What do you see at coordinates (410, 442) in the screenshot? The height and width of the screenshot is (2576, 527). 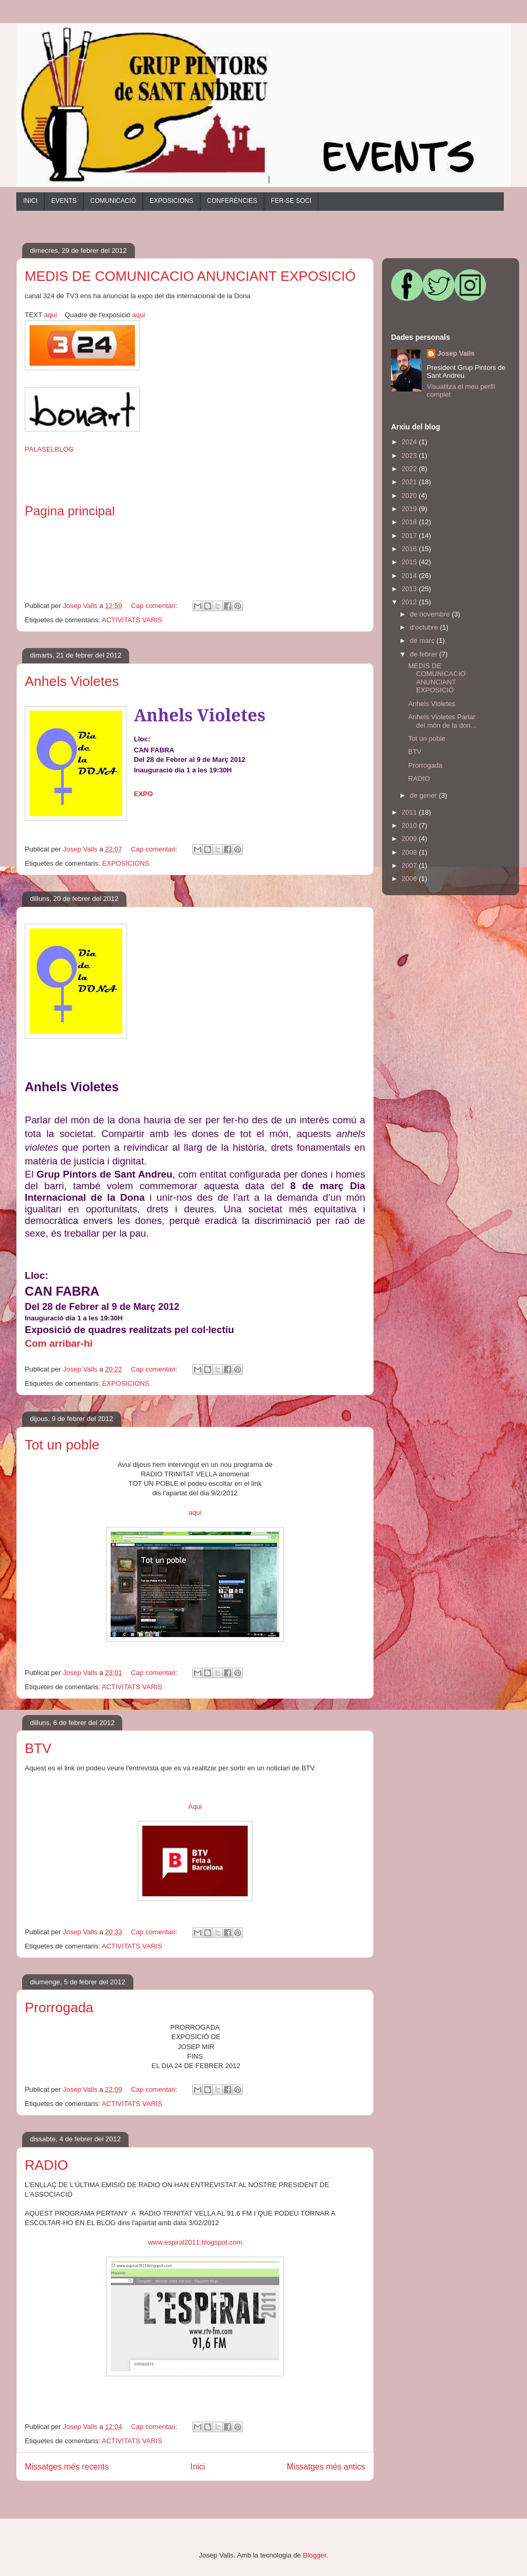 I see `2024` at bounding box center [410, 442].